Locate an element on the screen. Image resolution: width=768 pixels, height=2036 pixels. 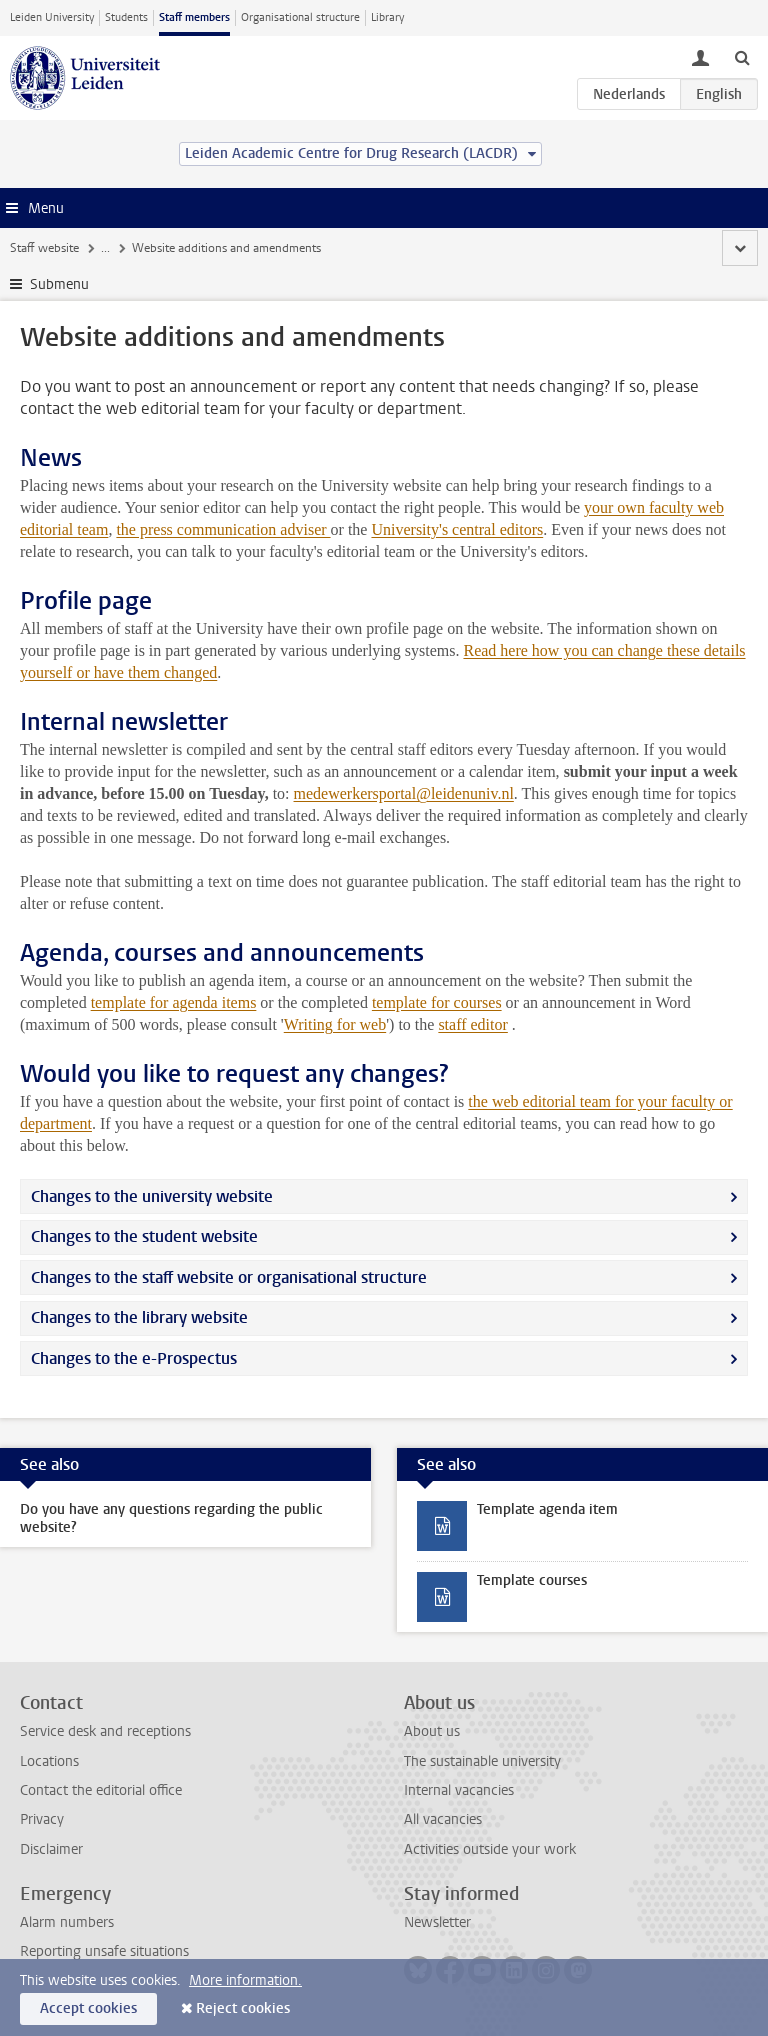
Organisational structure is located at coordinates (300, 17).